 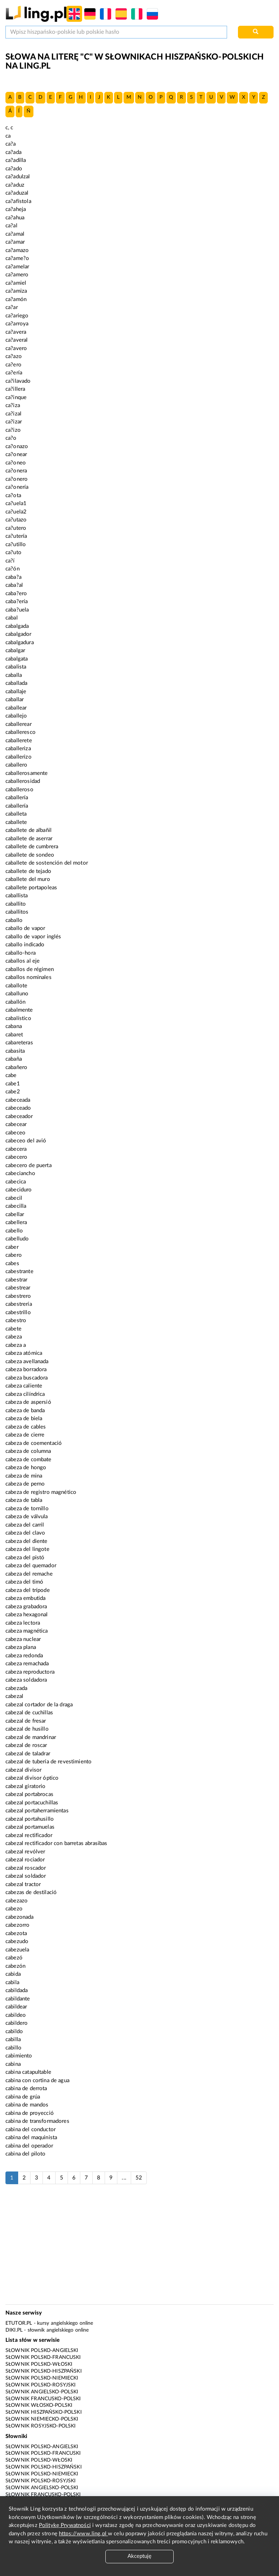 What do you see at coordinates (18, 740) in the screenshot?
I see `caballerete` at bounding box center [18, 740].